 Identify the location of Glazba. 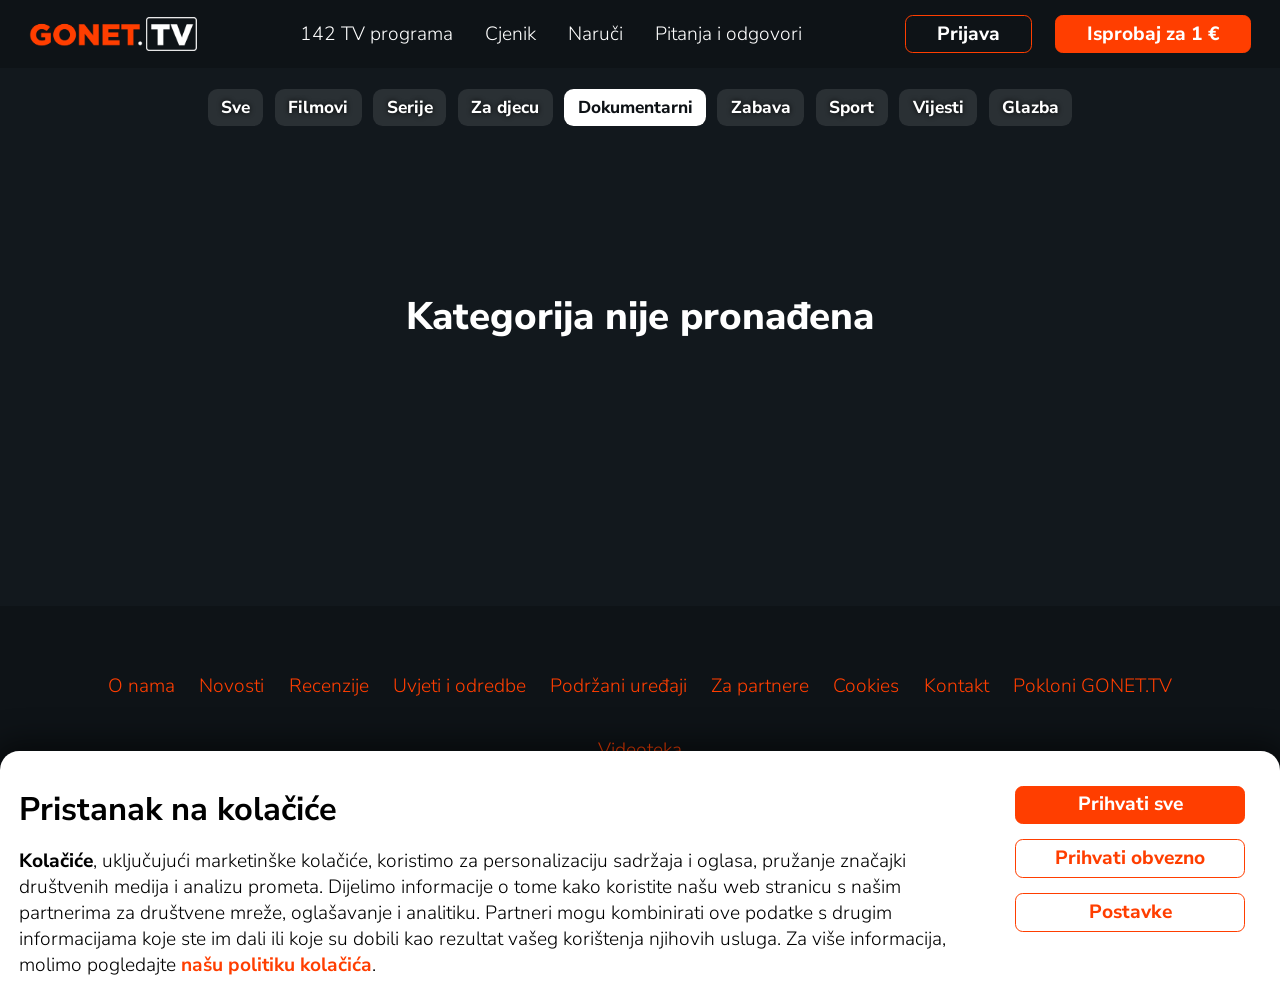
(1030, 107).